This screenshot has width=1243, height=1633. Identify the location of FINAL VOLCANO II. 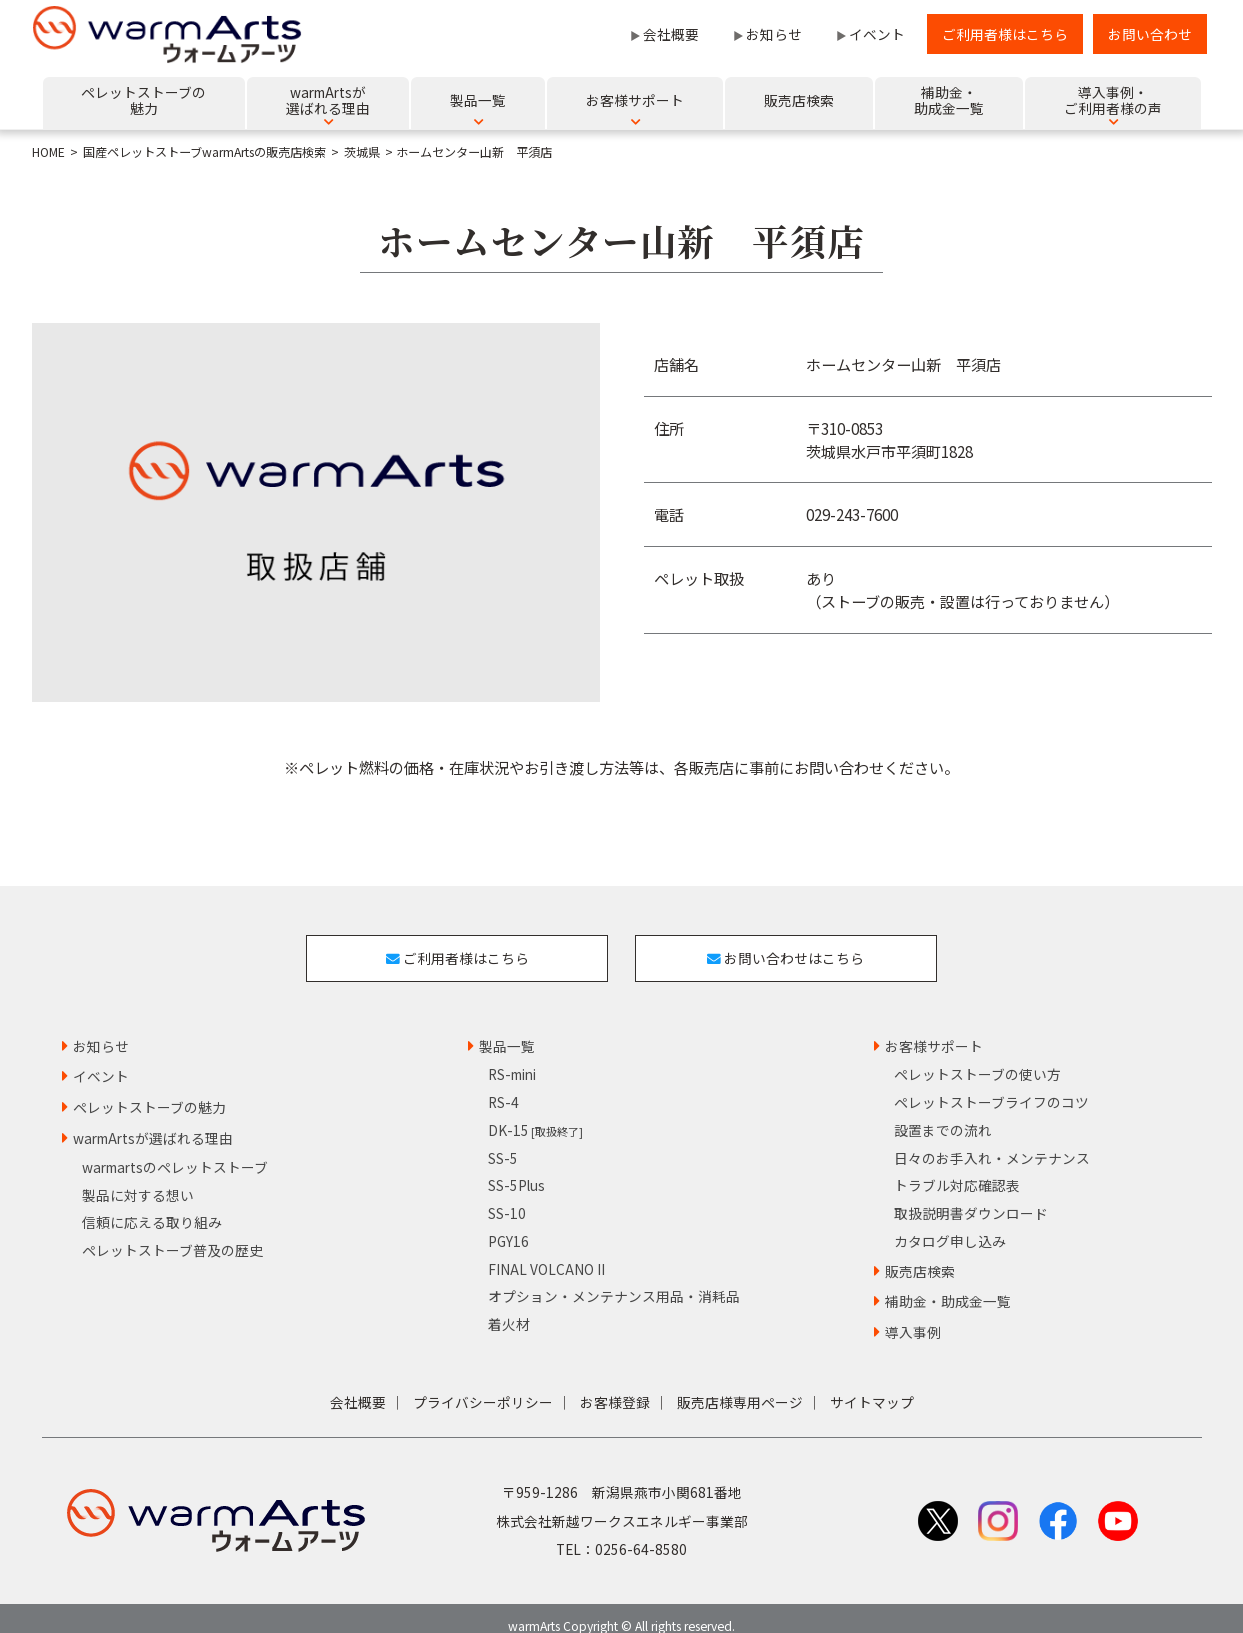
(546, 1252).